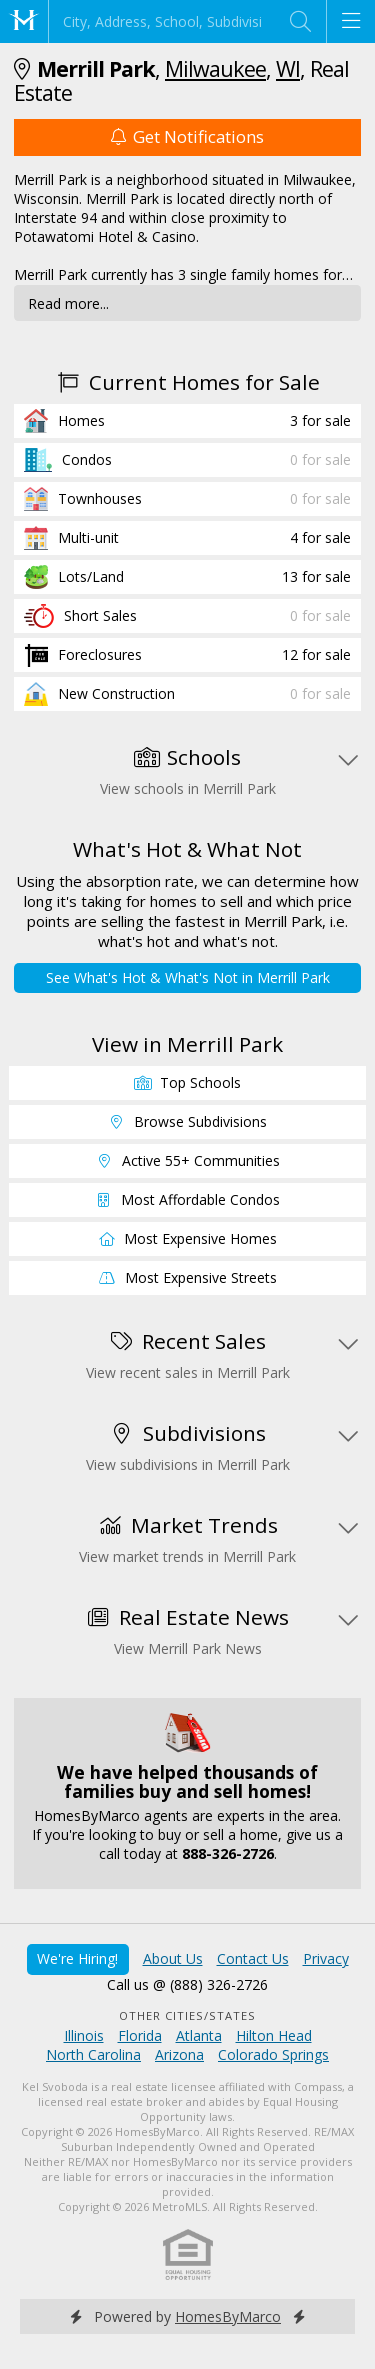 The height and width of the screenshot is (2369, 375). Describe the element at coordinates (199, 2035) in the screenshot. I see `Atlanta` at that location.